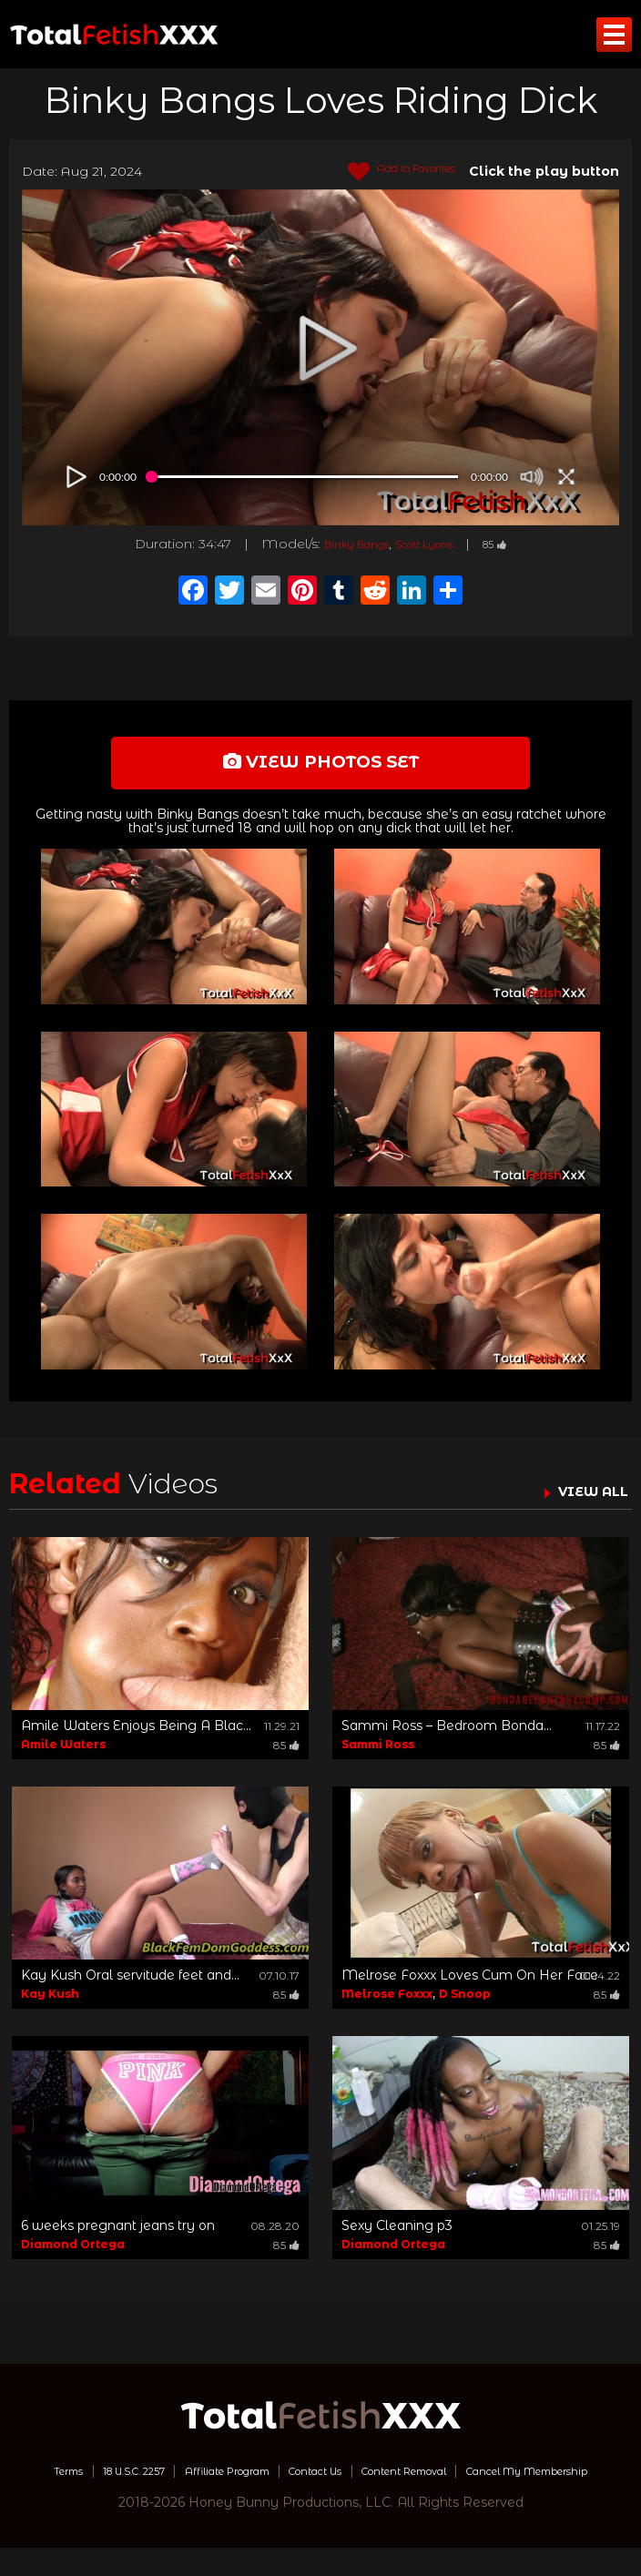  What do you see at coordinates (130, 1985) in the screenshot?
I see `Kay Kush Oral servitude feet and...` at bounding box center [130, 1985].